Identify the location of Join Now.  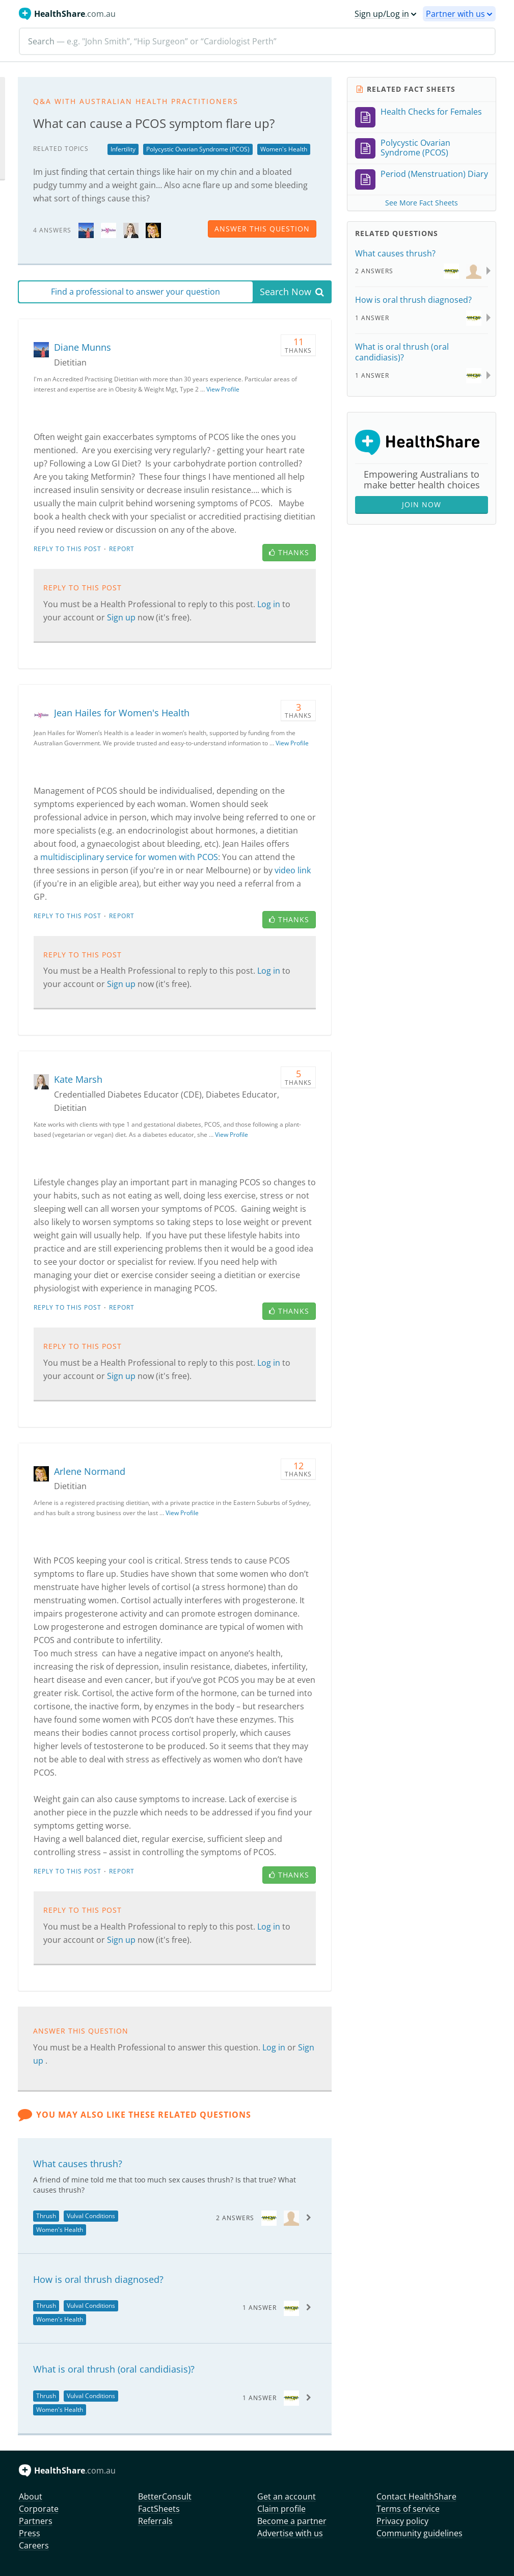
(421, 504).